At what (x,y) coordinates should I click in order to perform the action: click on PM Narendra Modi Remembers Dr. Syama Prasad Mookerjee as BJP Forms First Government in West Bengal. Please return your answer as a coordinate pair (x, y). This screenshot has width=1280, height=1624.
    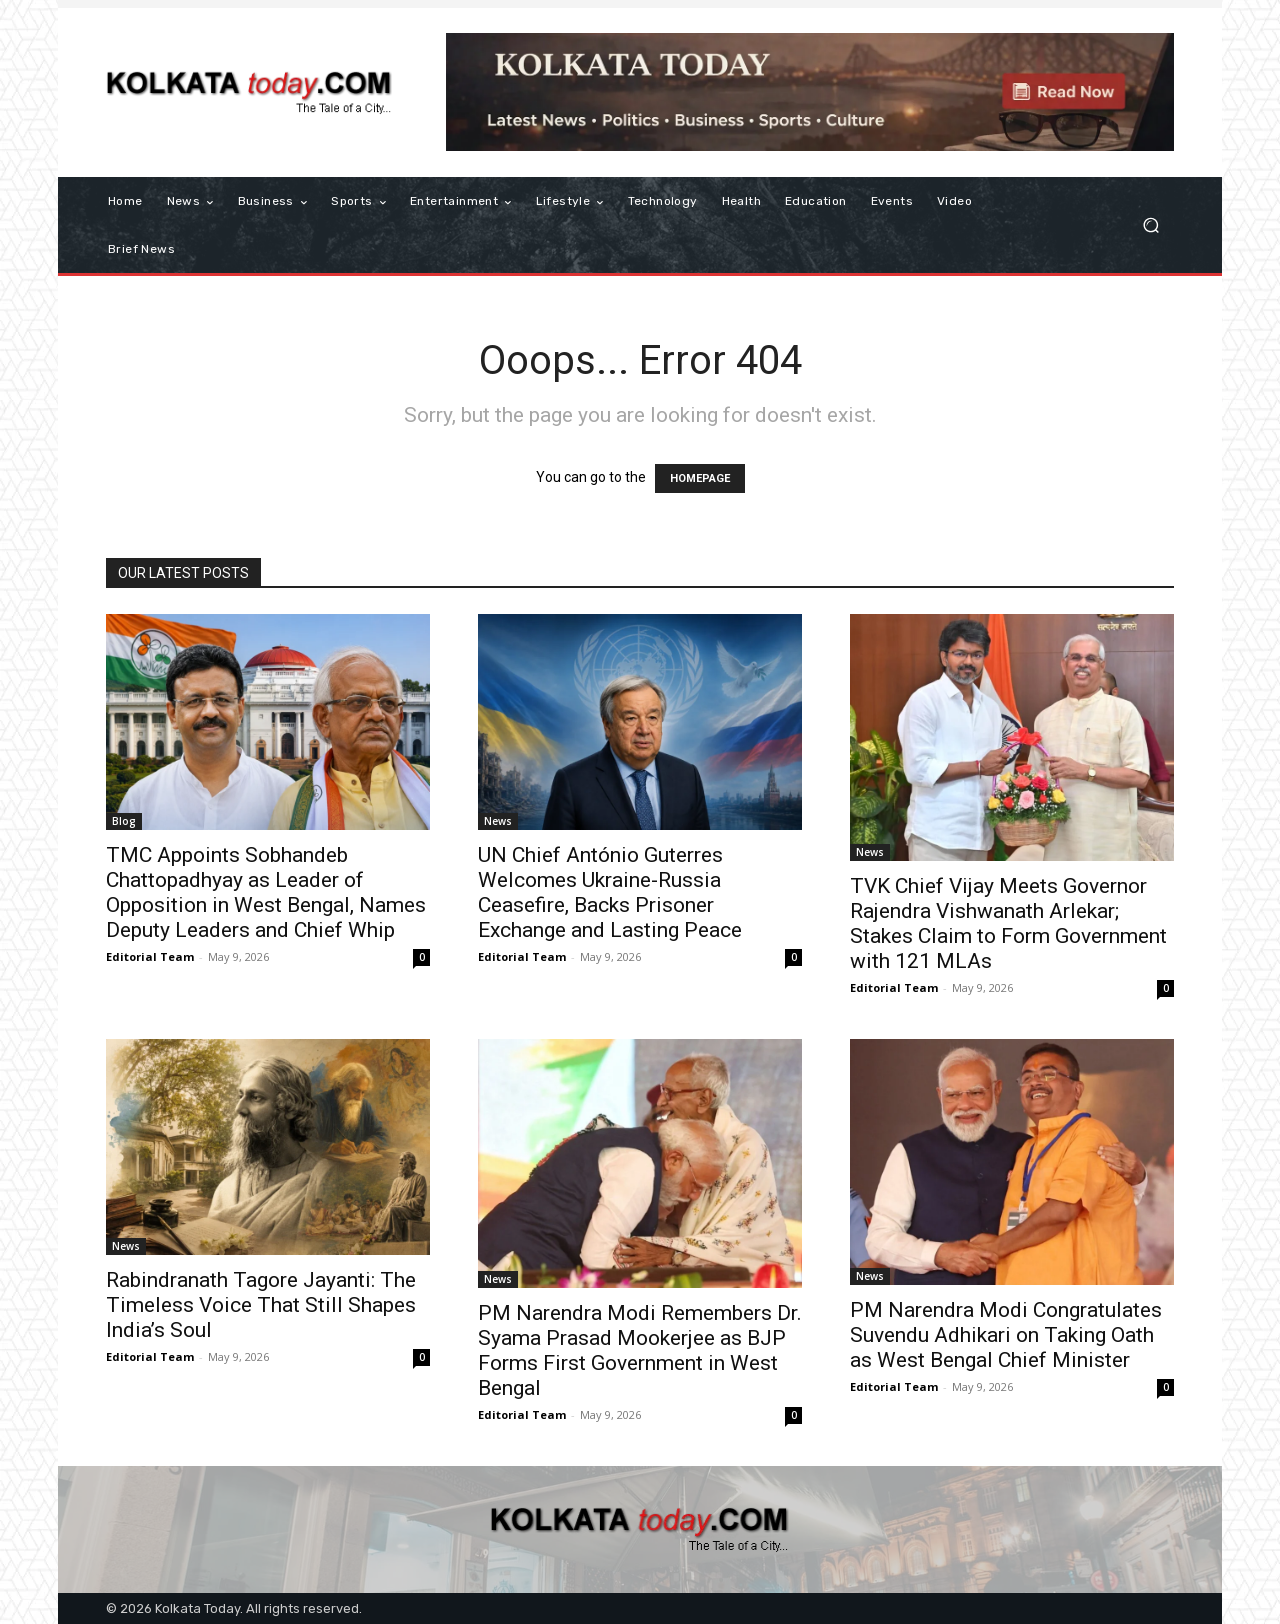
    Looking at the image, I should click on (640, 1350).